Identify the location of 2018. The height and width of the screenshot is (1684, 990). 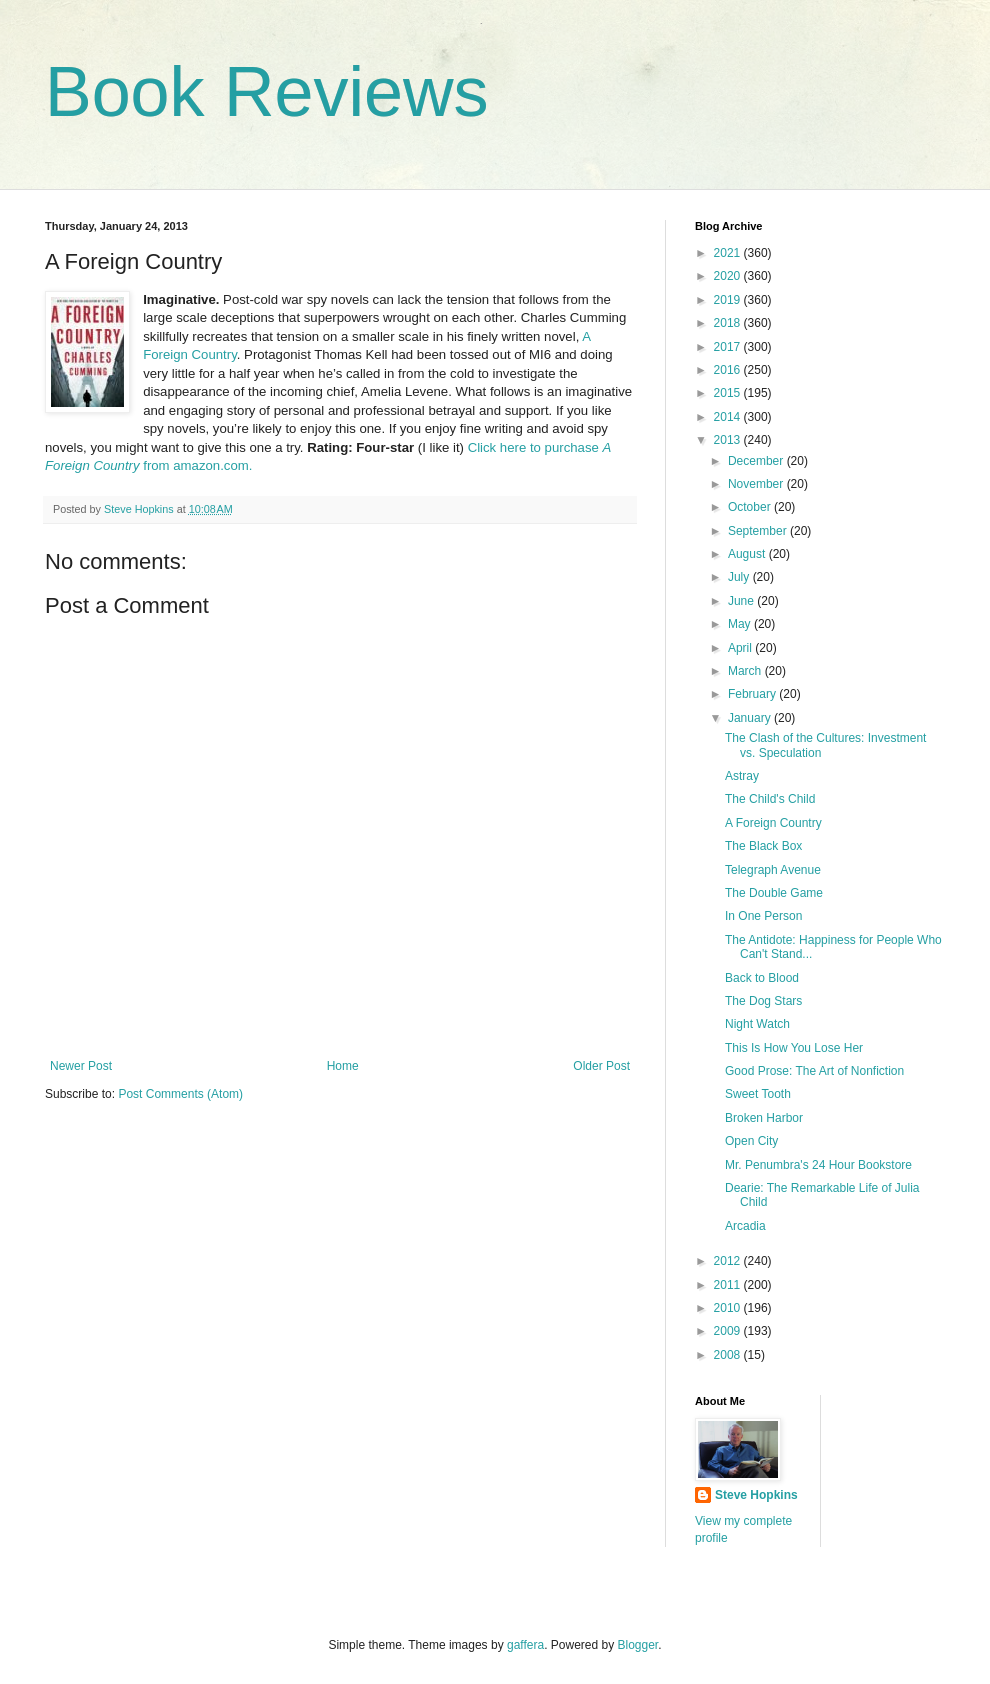
(729, 323).